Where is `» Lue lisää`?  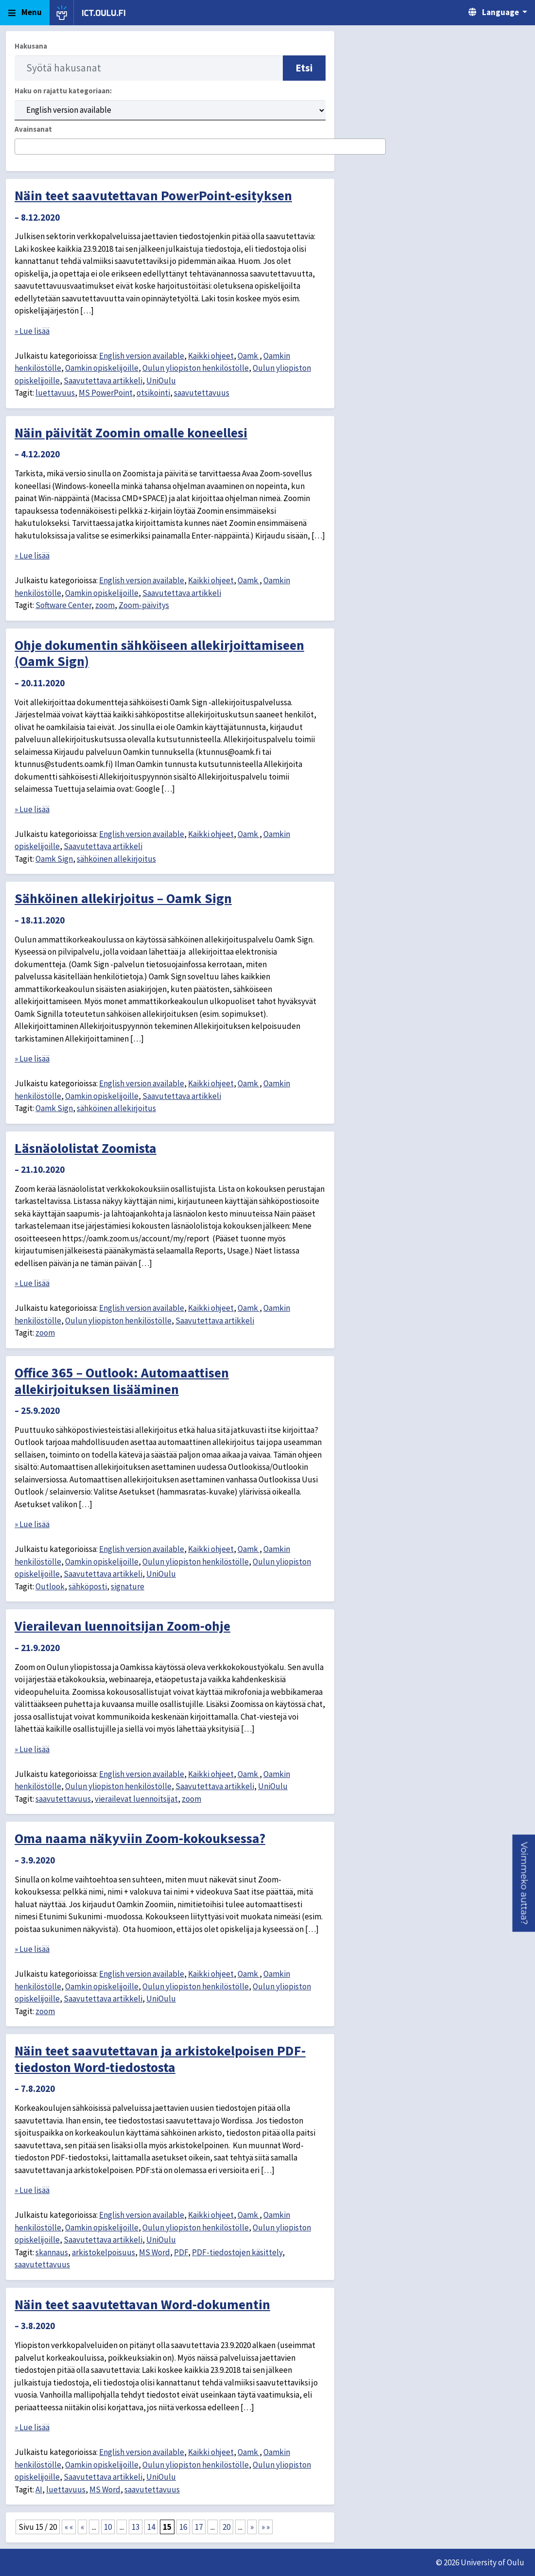
» Lue lisää is located at coordinates (32, 331).